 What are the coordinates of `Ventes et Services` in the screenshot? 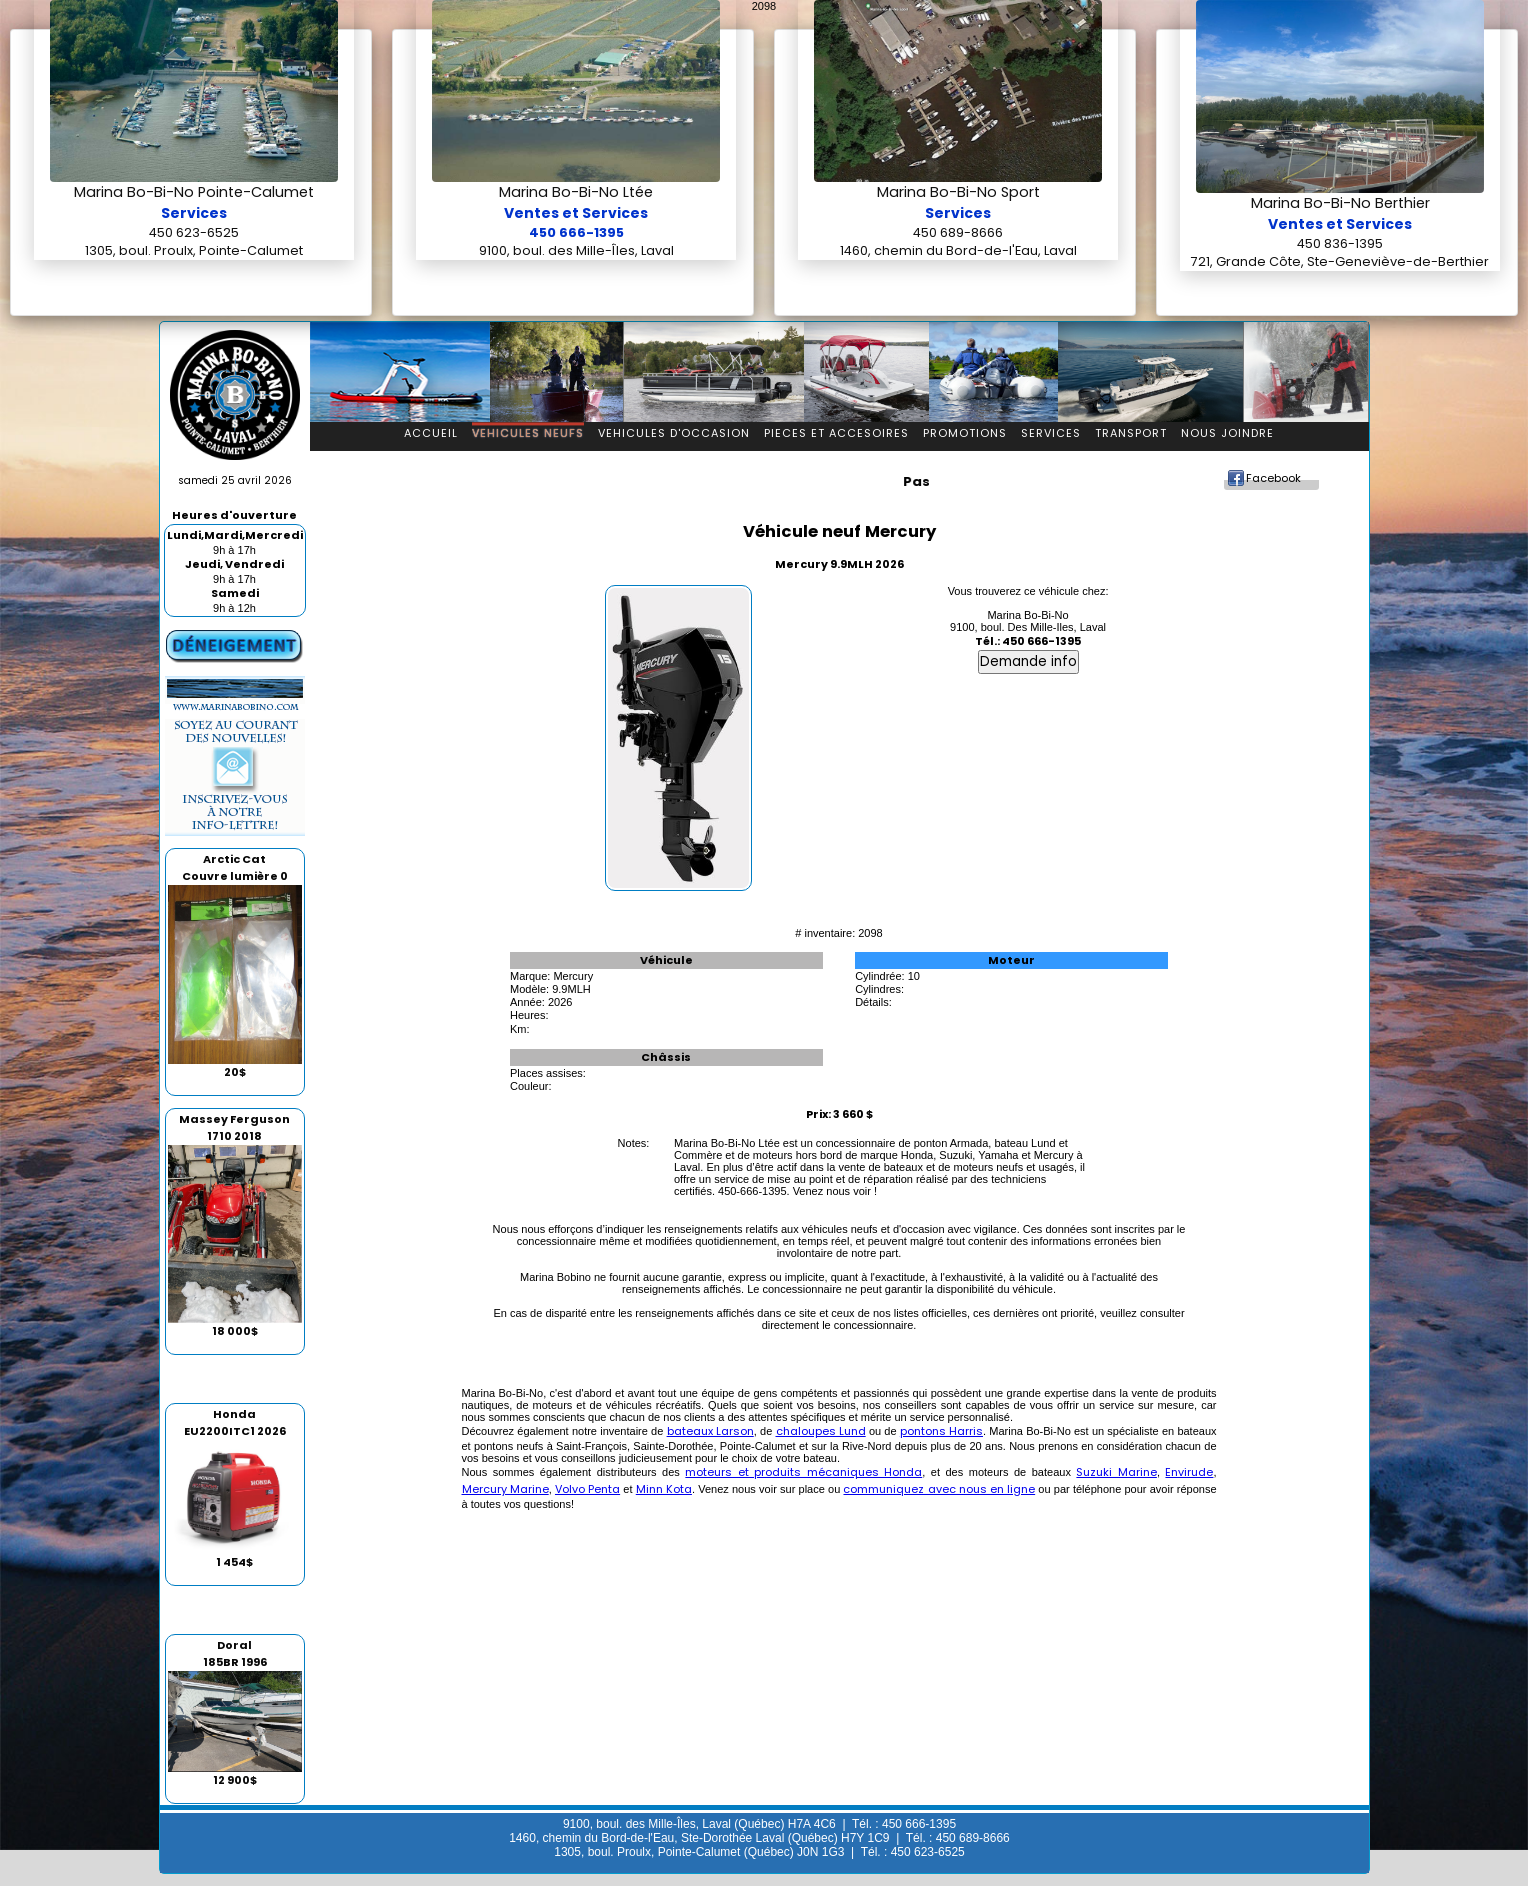 It's located at (576, 213).